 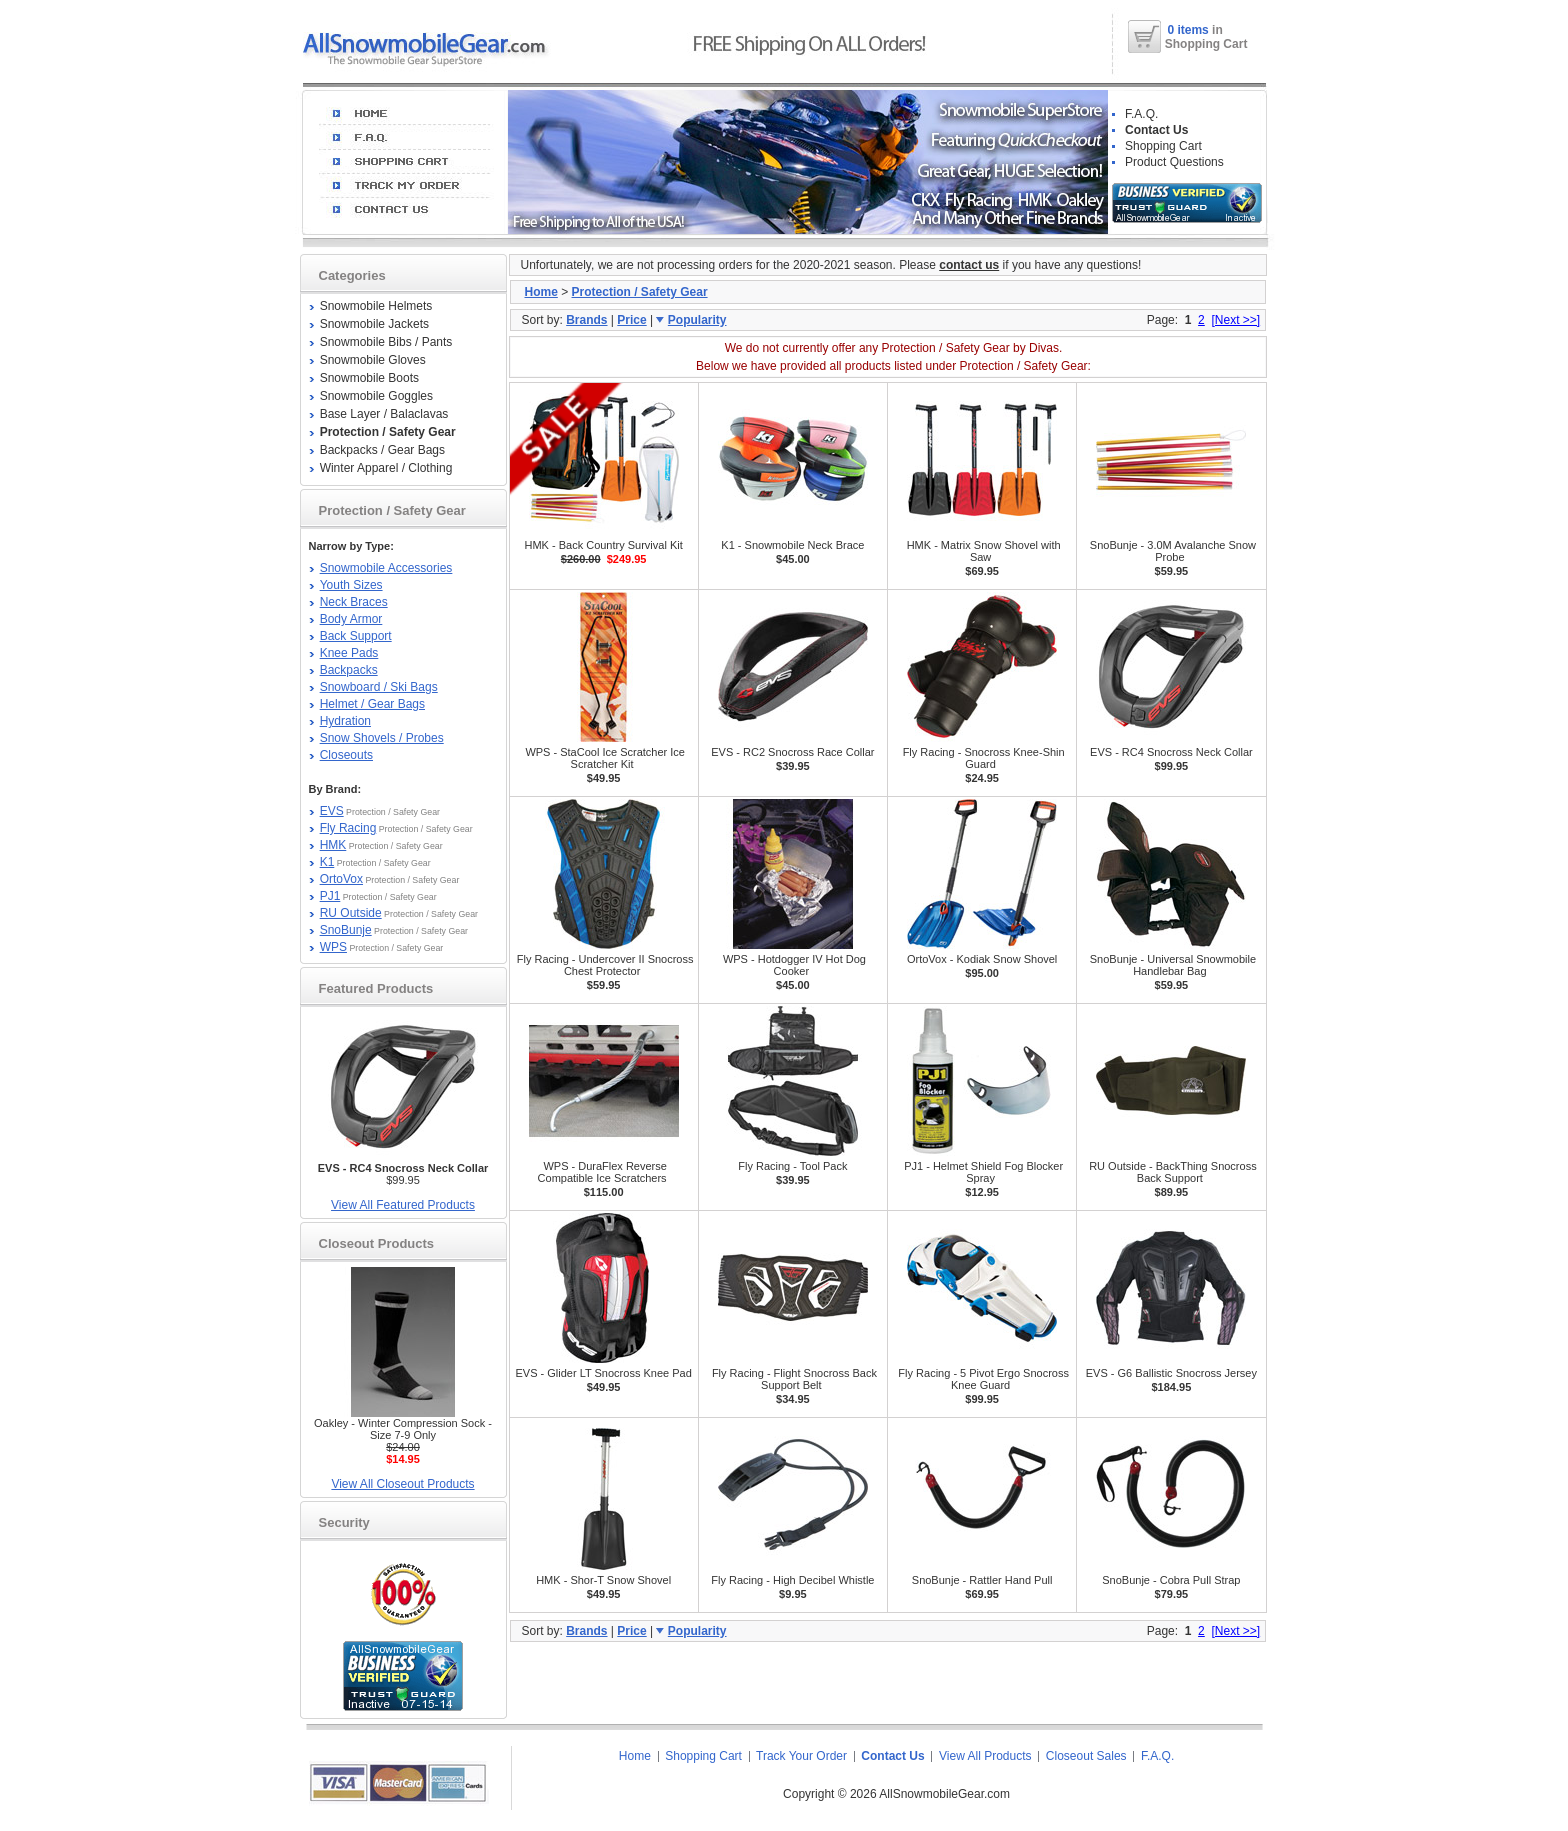 What do you see at coordinates (605, 965) in the screenshot?
I see `Fly Racing - Undercover II Snocross Chest Protector` at bounding box center [605, 965].